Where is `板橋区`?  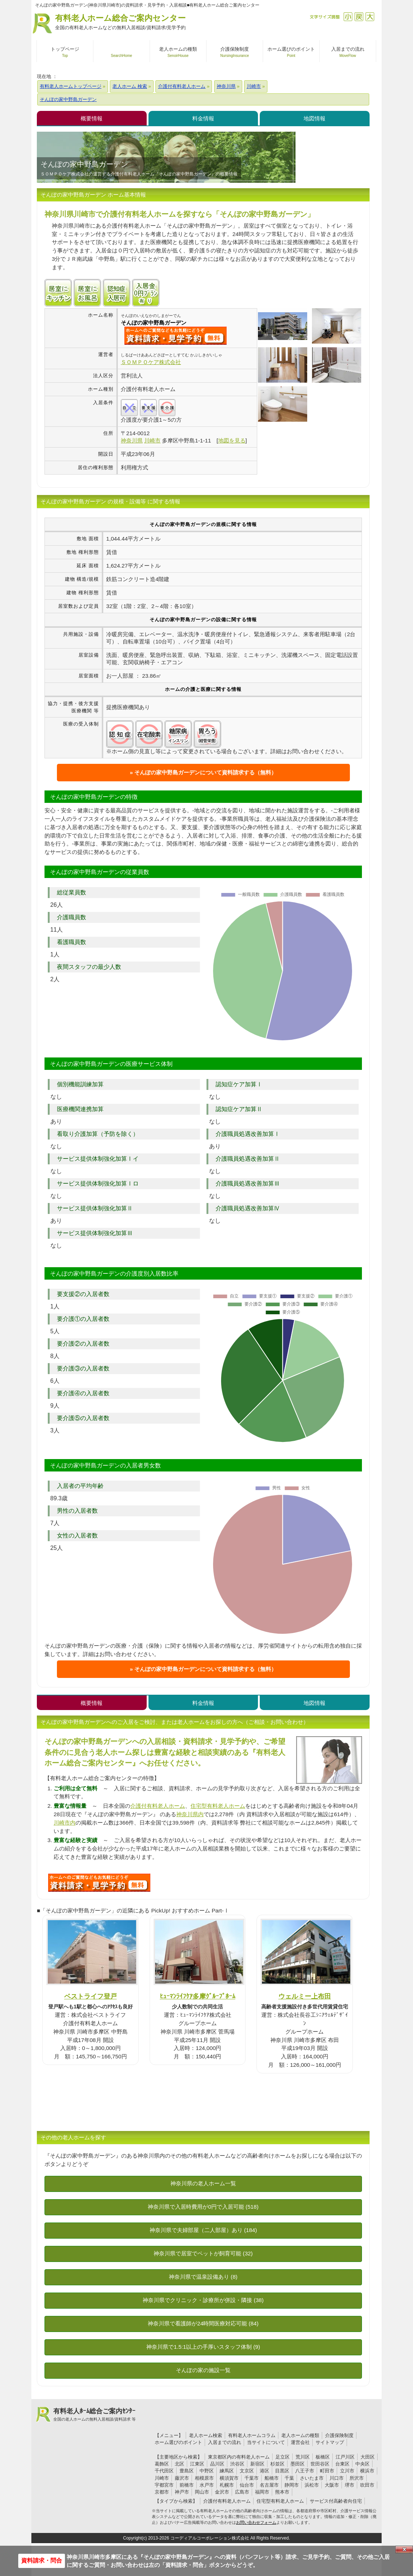 板橋区 is located at coordinates (323, 2457).